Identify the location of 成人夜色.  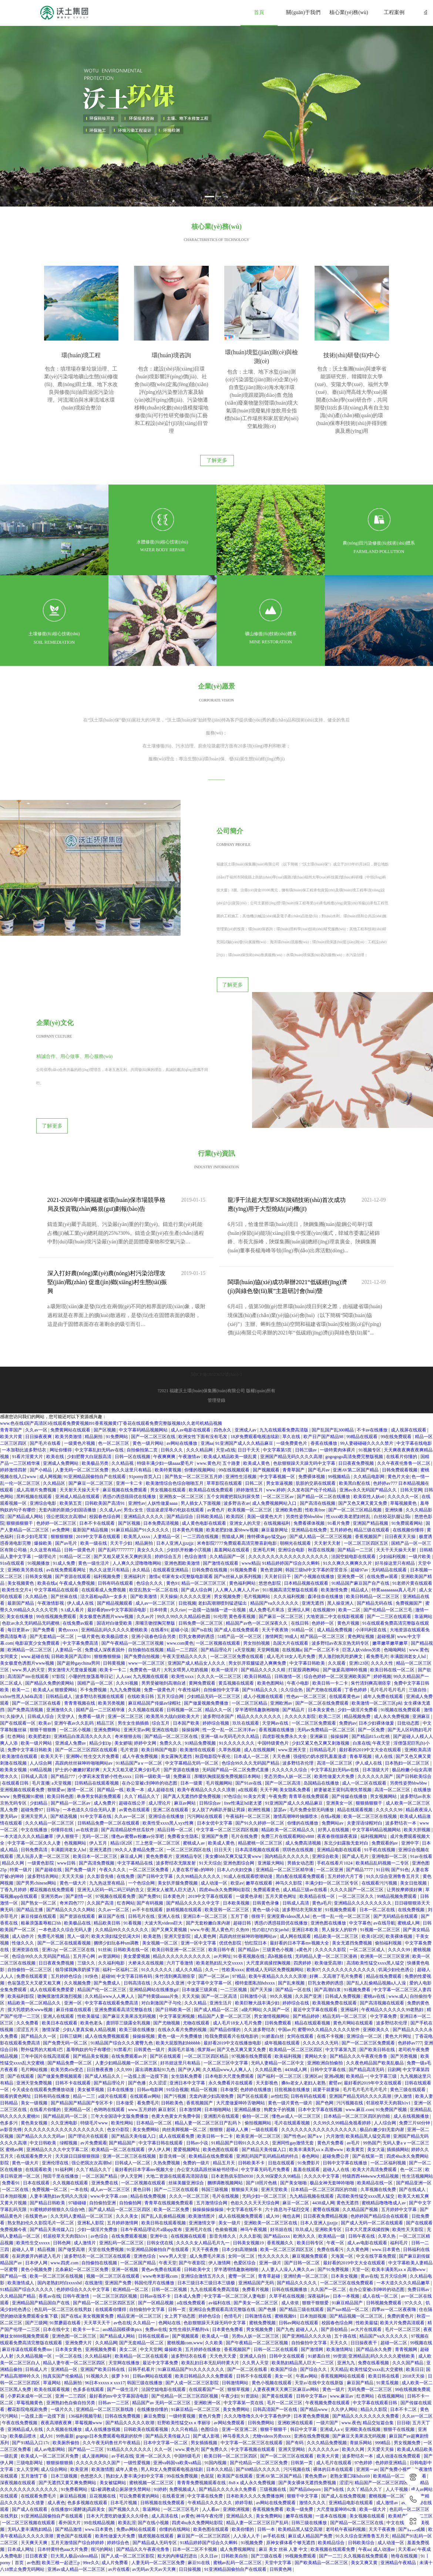
(56, 2439).